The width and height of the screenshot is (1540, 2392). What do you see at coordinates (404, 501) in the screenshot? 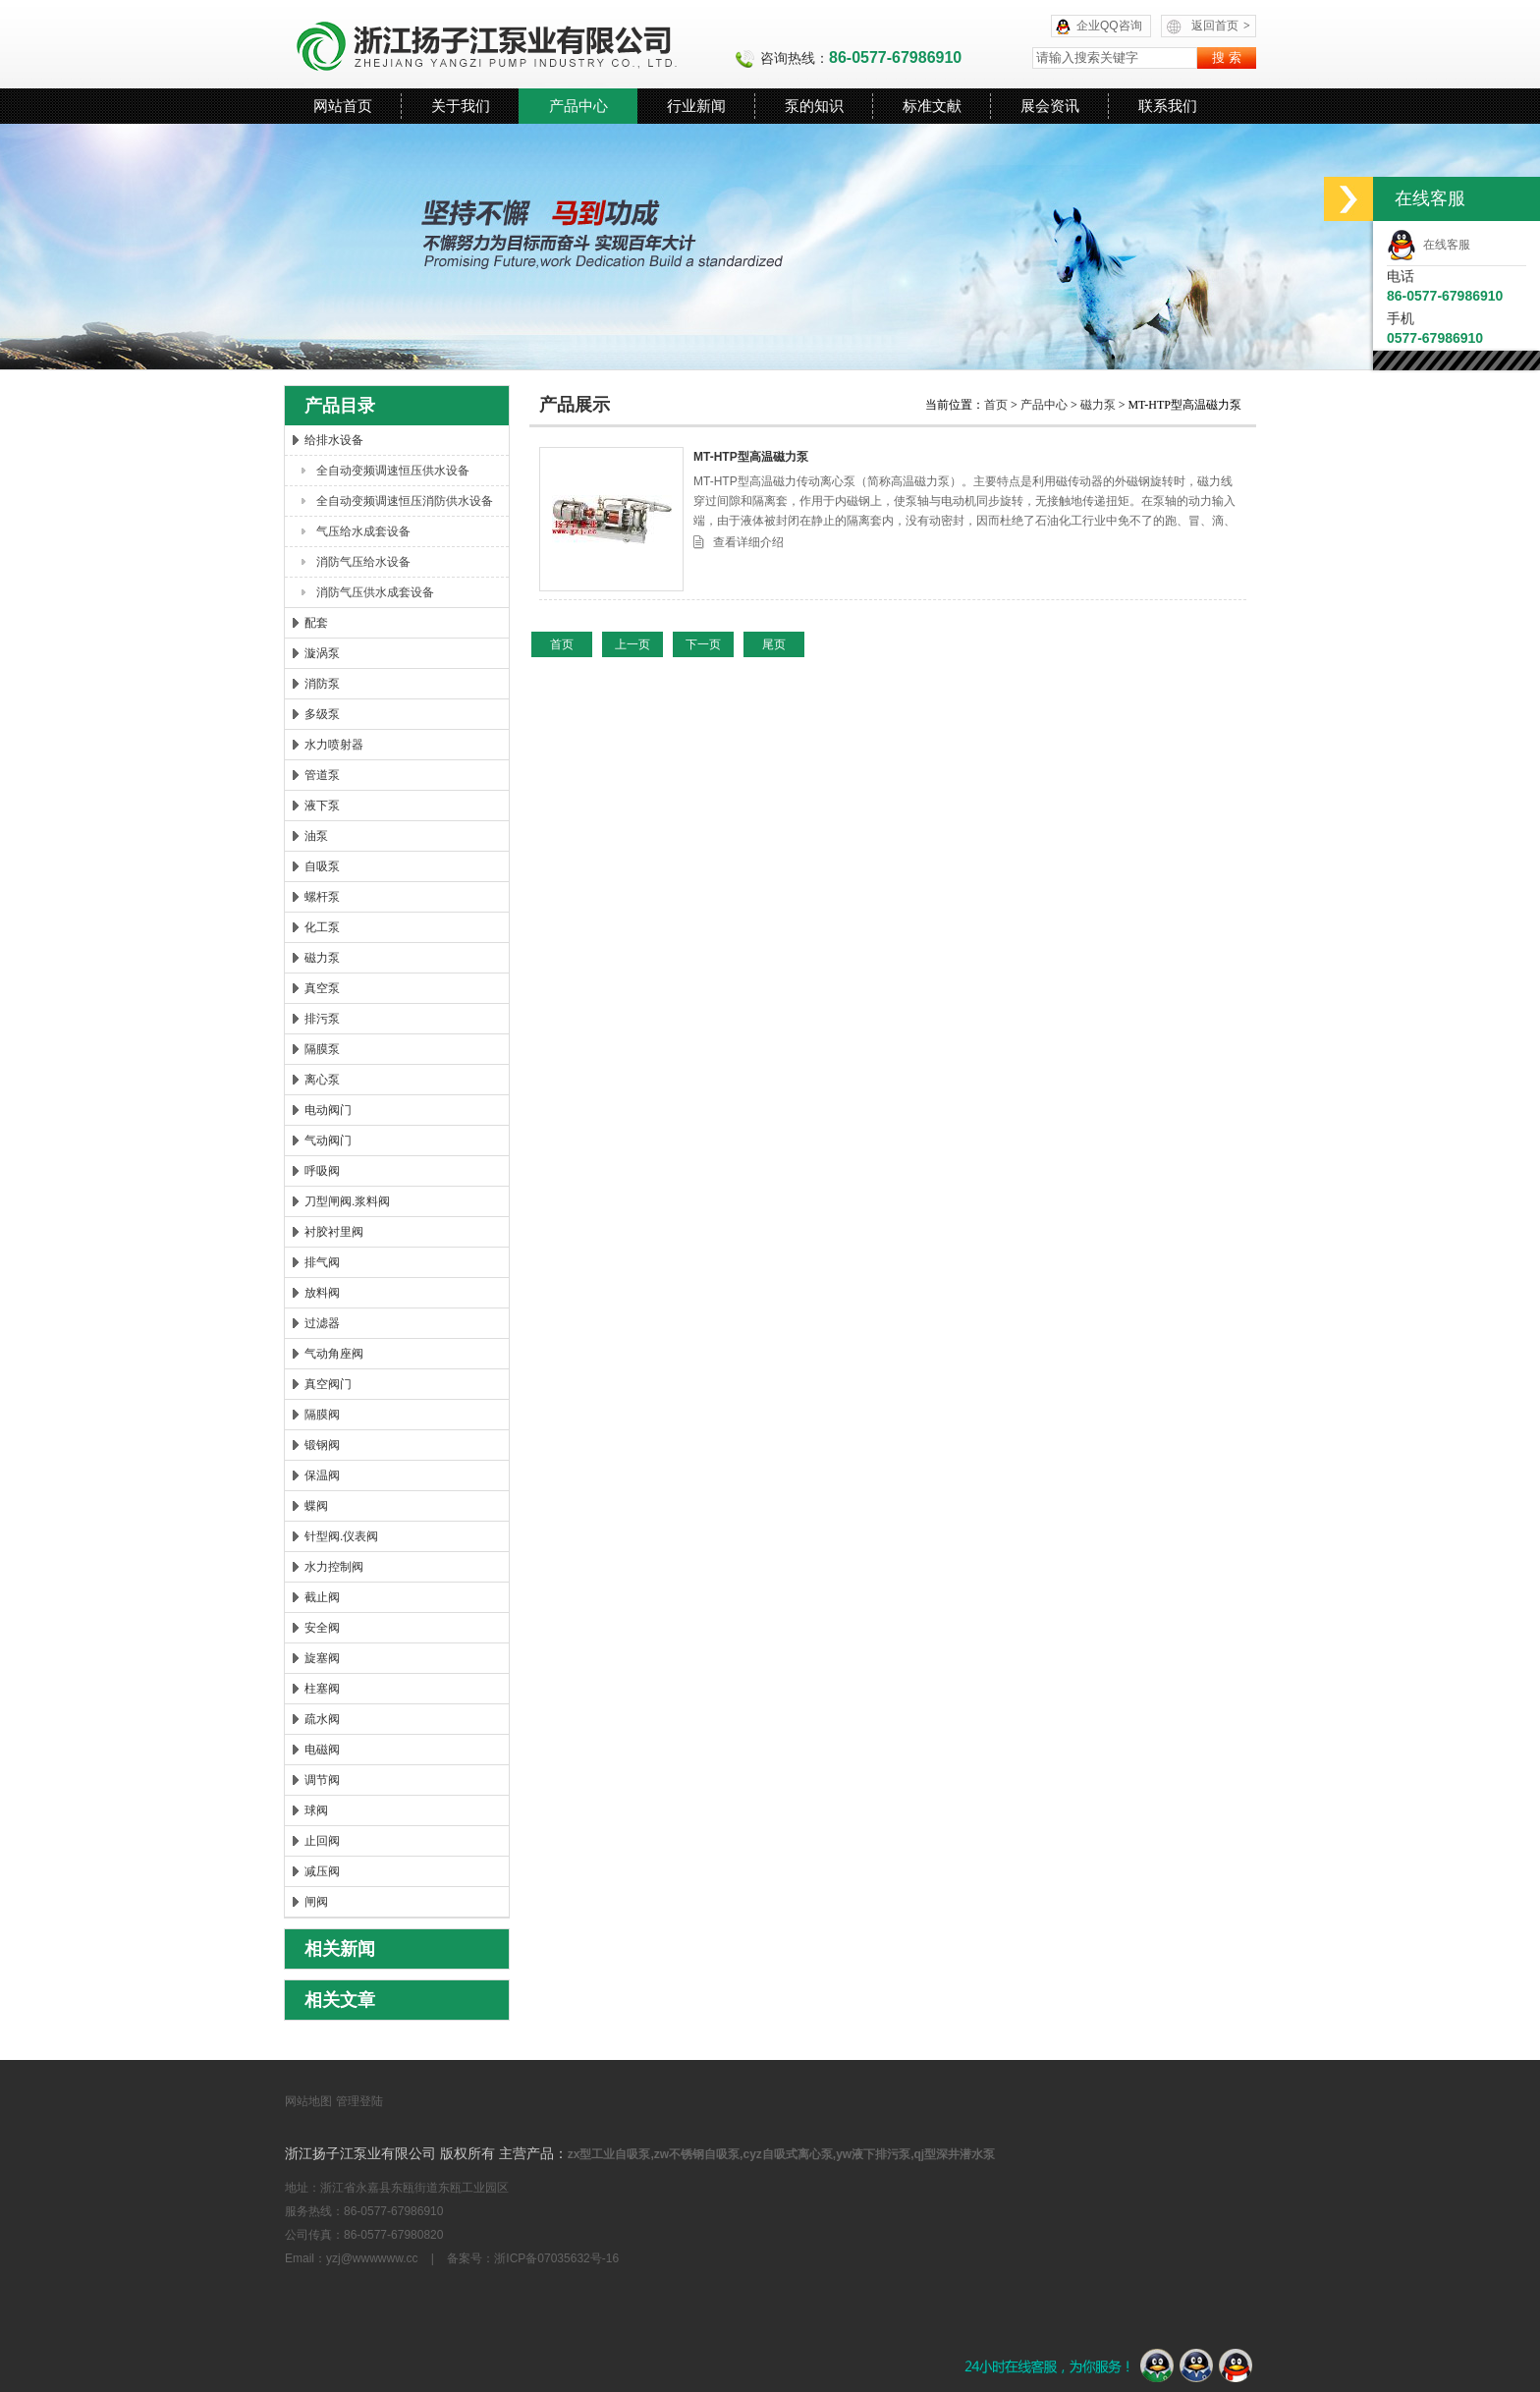
I see `全自动变频调速恒压消防供水设备` at bounding box center [404, 501].